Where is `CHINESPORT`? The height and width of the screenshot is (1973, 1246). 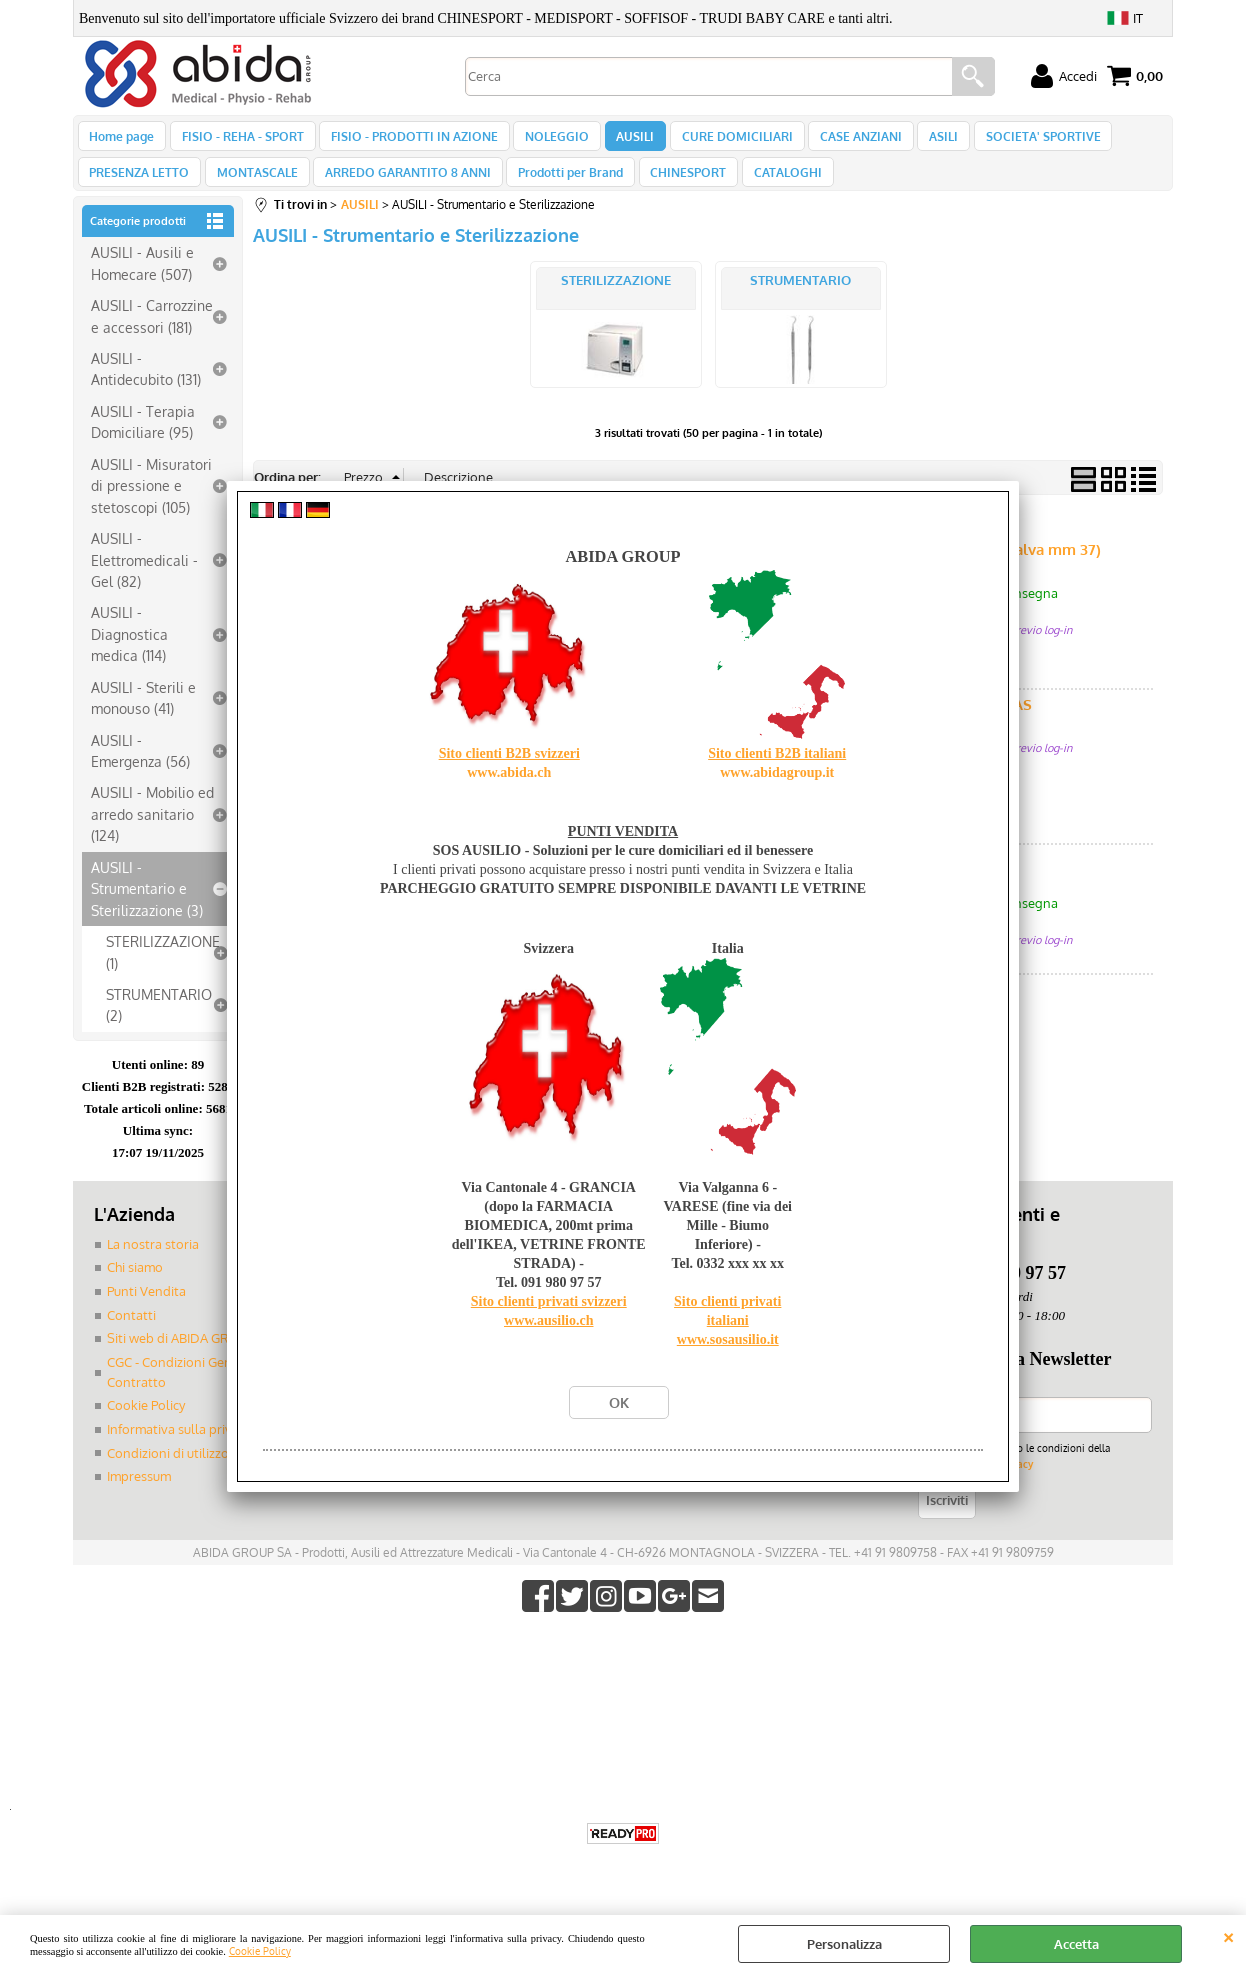
CHINESPORT is located at coordinates (675, 188).